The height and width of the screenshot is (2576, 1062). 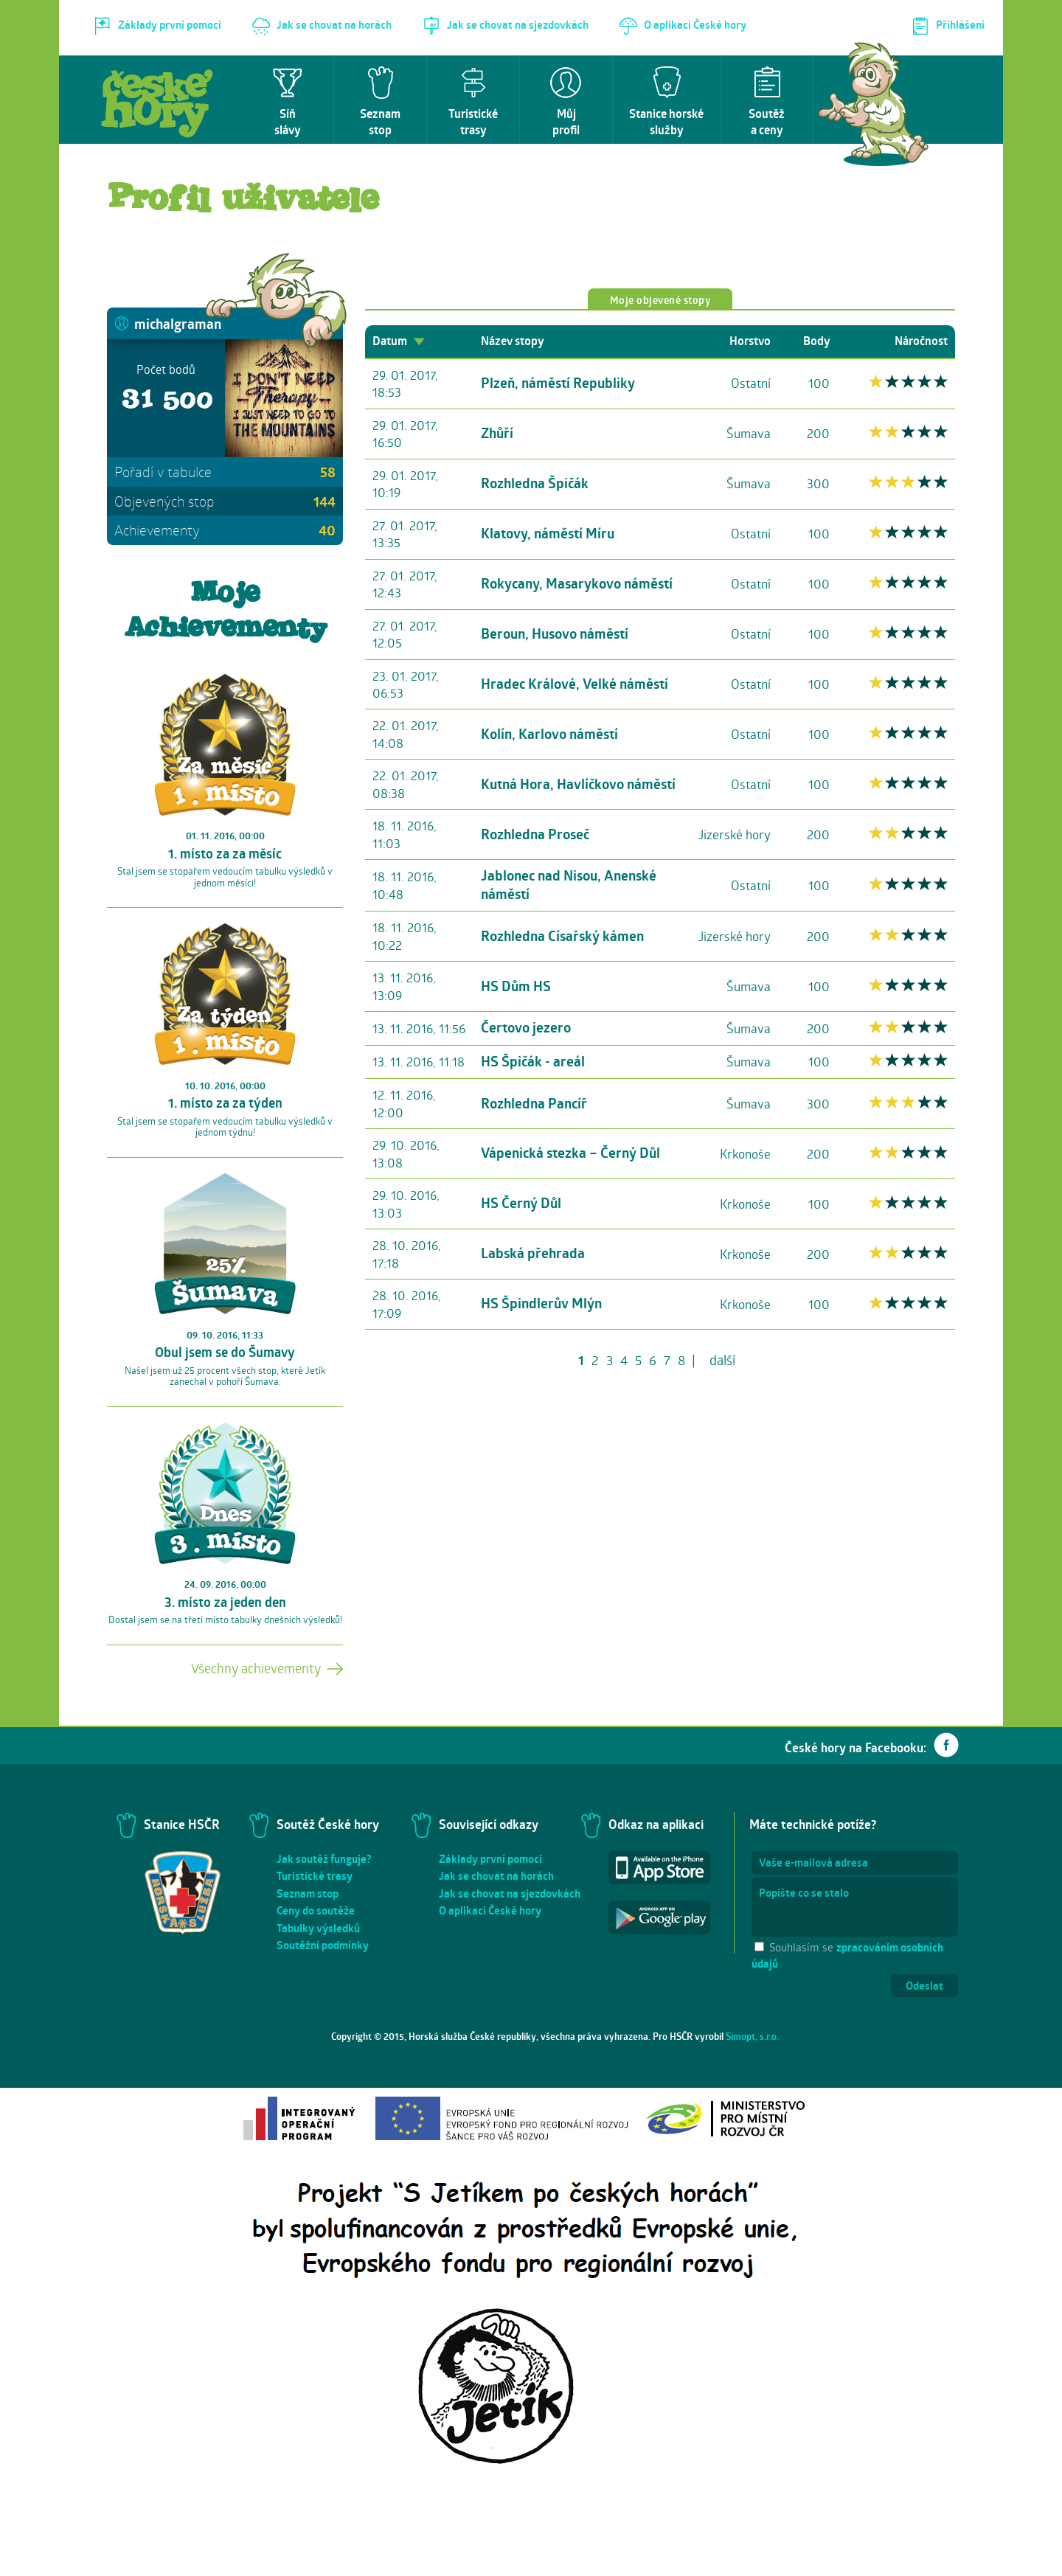 What do you see at coordinates (750, 341) in the screenshot?
I see `Horstvo` at bounding box center [750, 341].